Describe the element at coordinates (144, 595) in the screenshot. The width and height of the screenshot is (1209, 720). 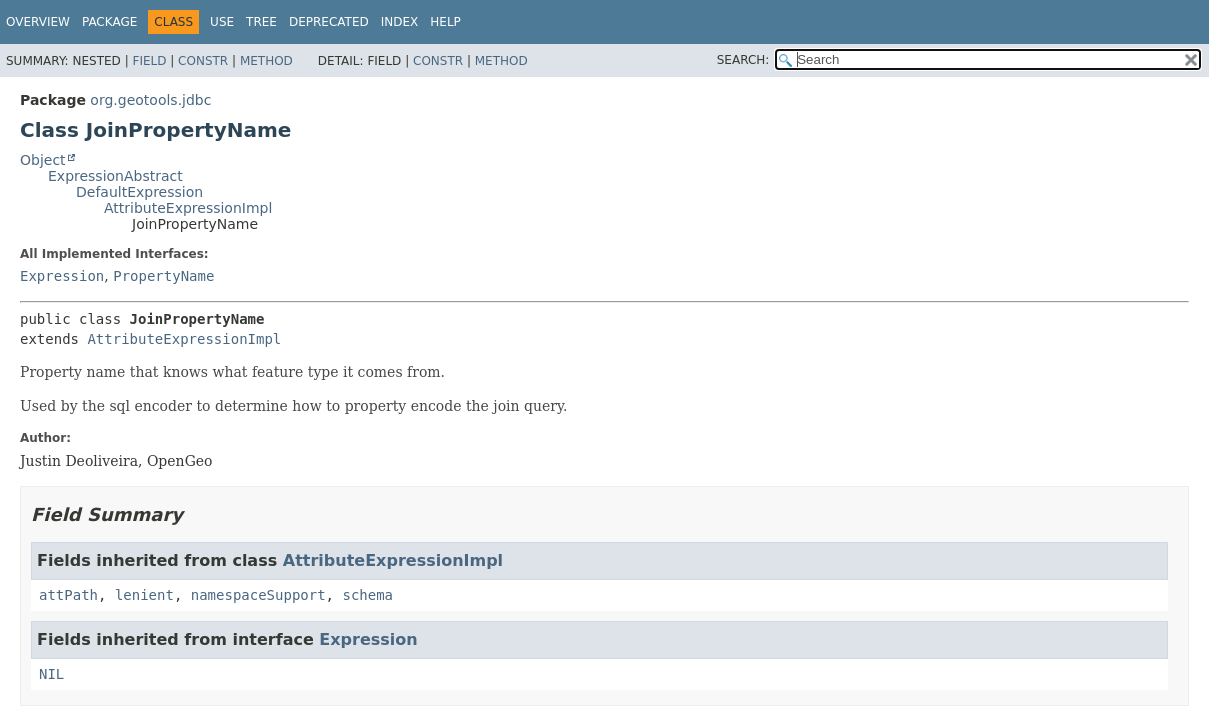
I see `lenient` at that location.